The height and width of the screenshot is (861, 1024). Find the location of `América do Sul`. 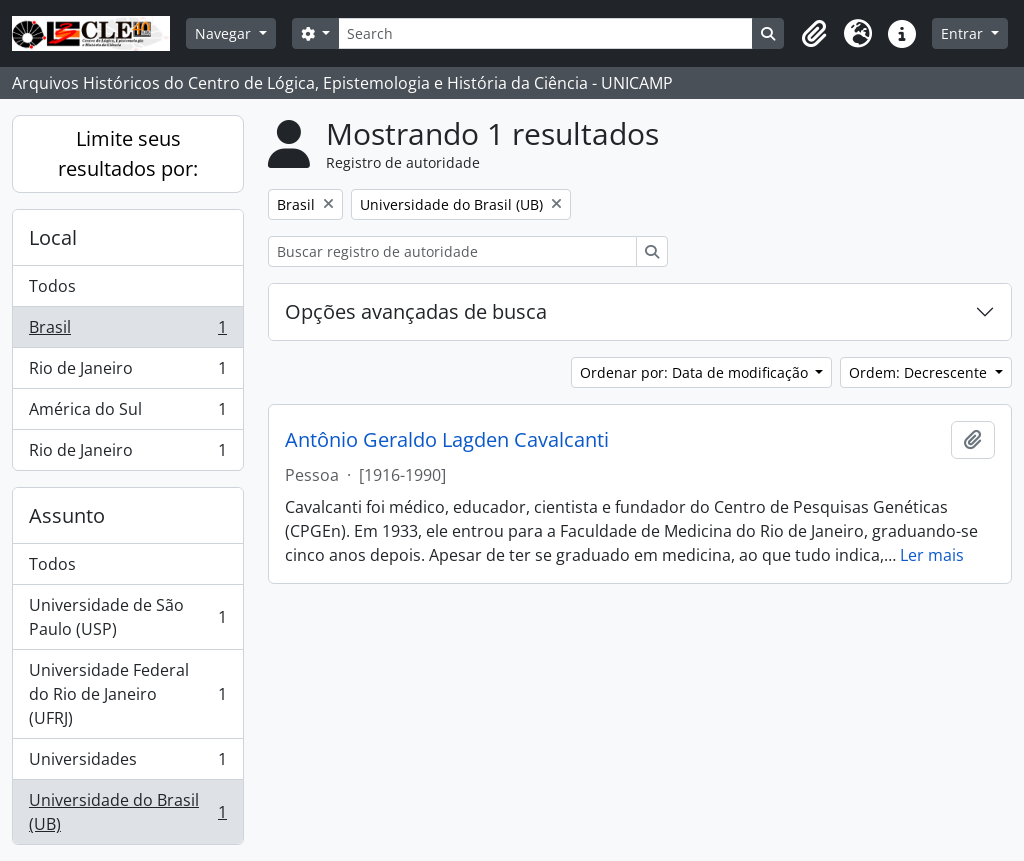

América do Sul is located at coordinates (127, 413).